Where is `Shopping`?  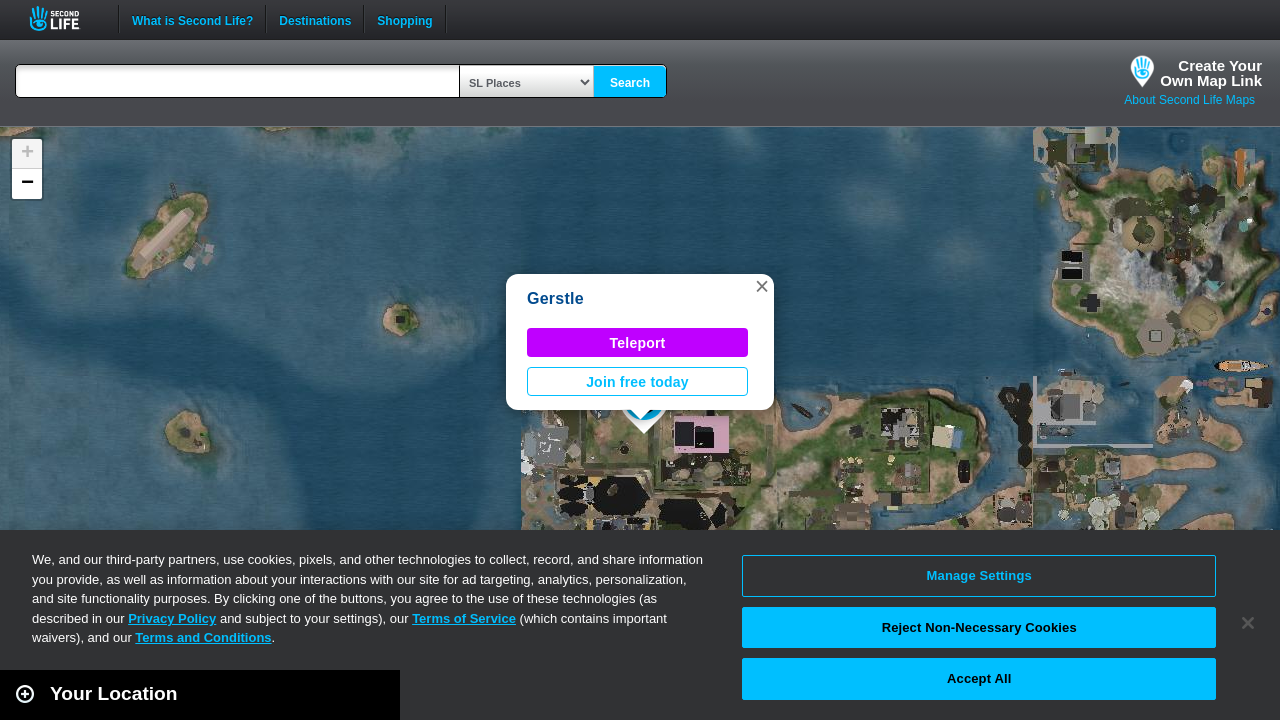 Shopping is located at coordinates (404, 19).